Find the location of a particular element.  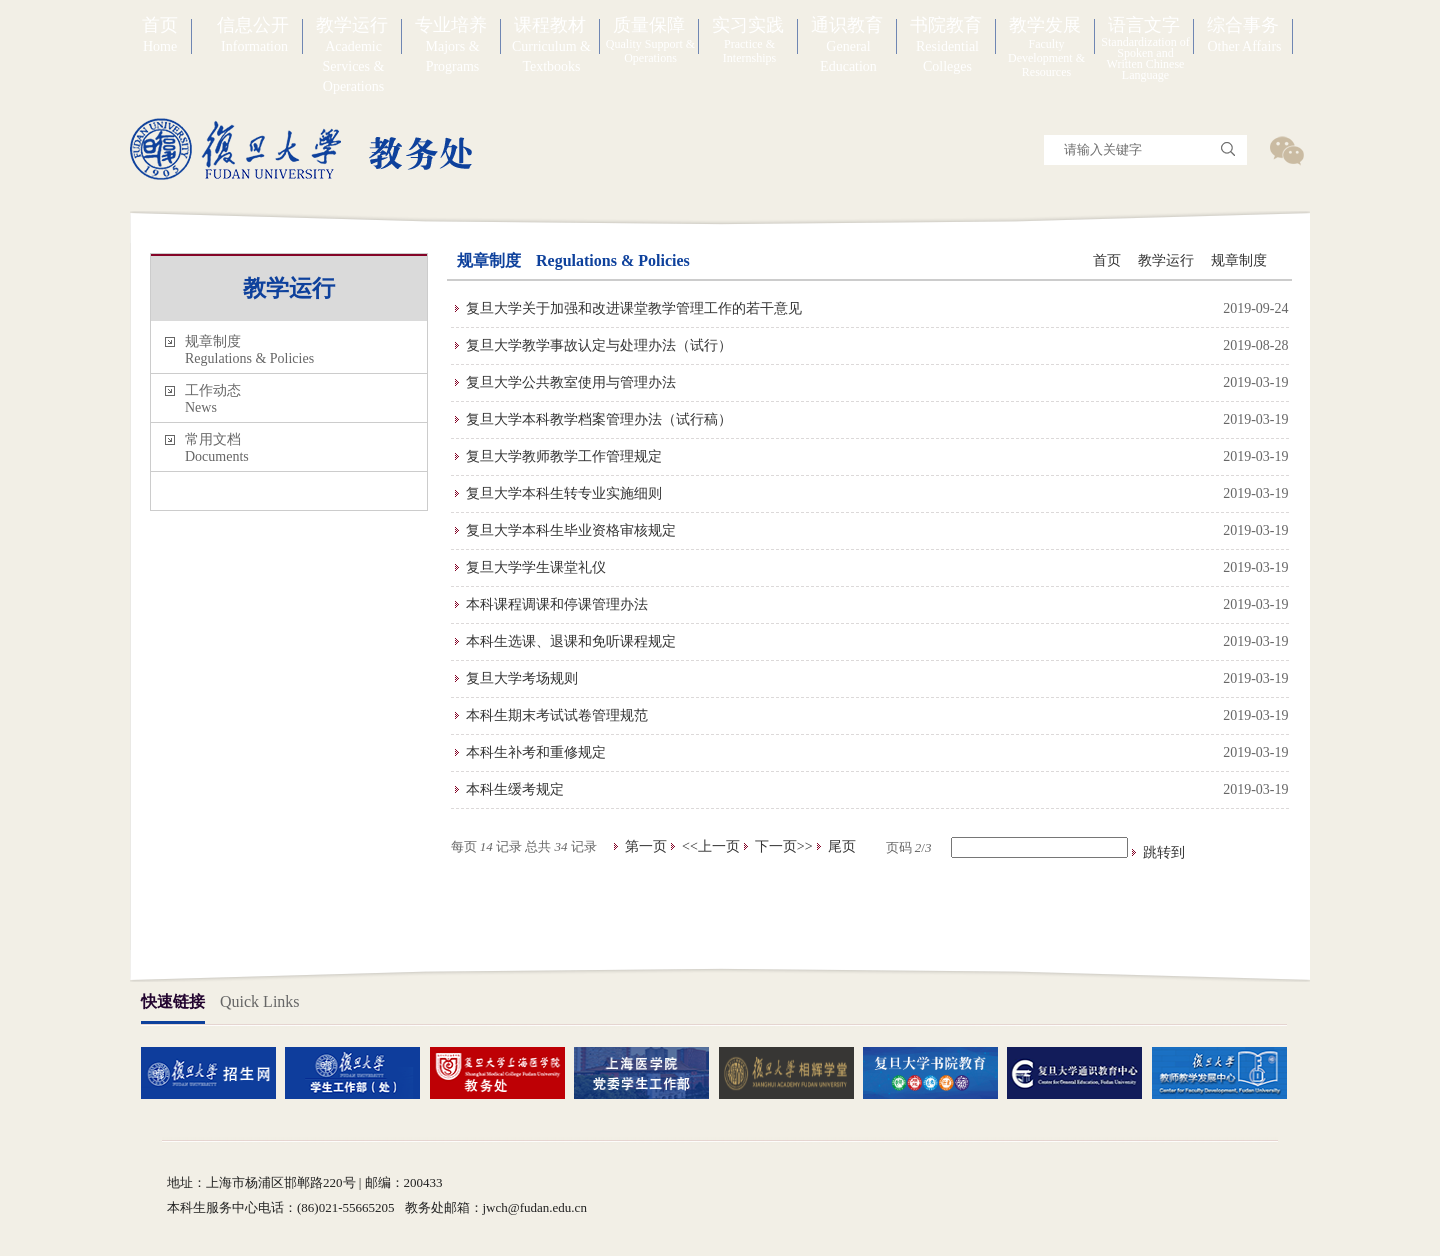

复旦大学本科生毕业资格审核规定 is located at coordinates (571, 530).